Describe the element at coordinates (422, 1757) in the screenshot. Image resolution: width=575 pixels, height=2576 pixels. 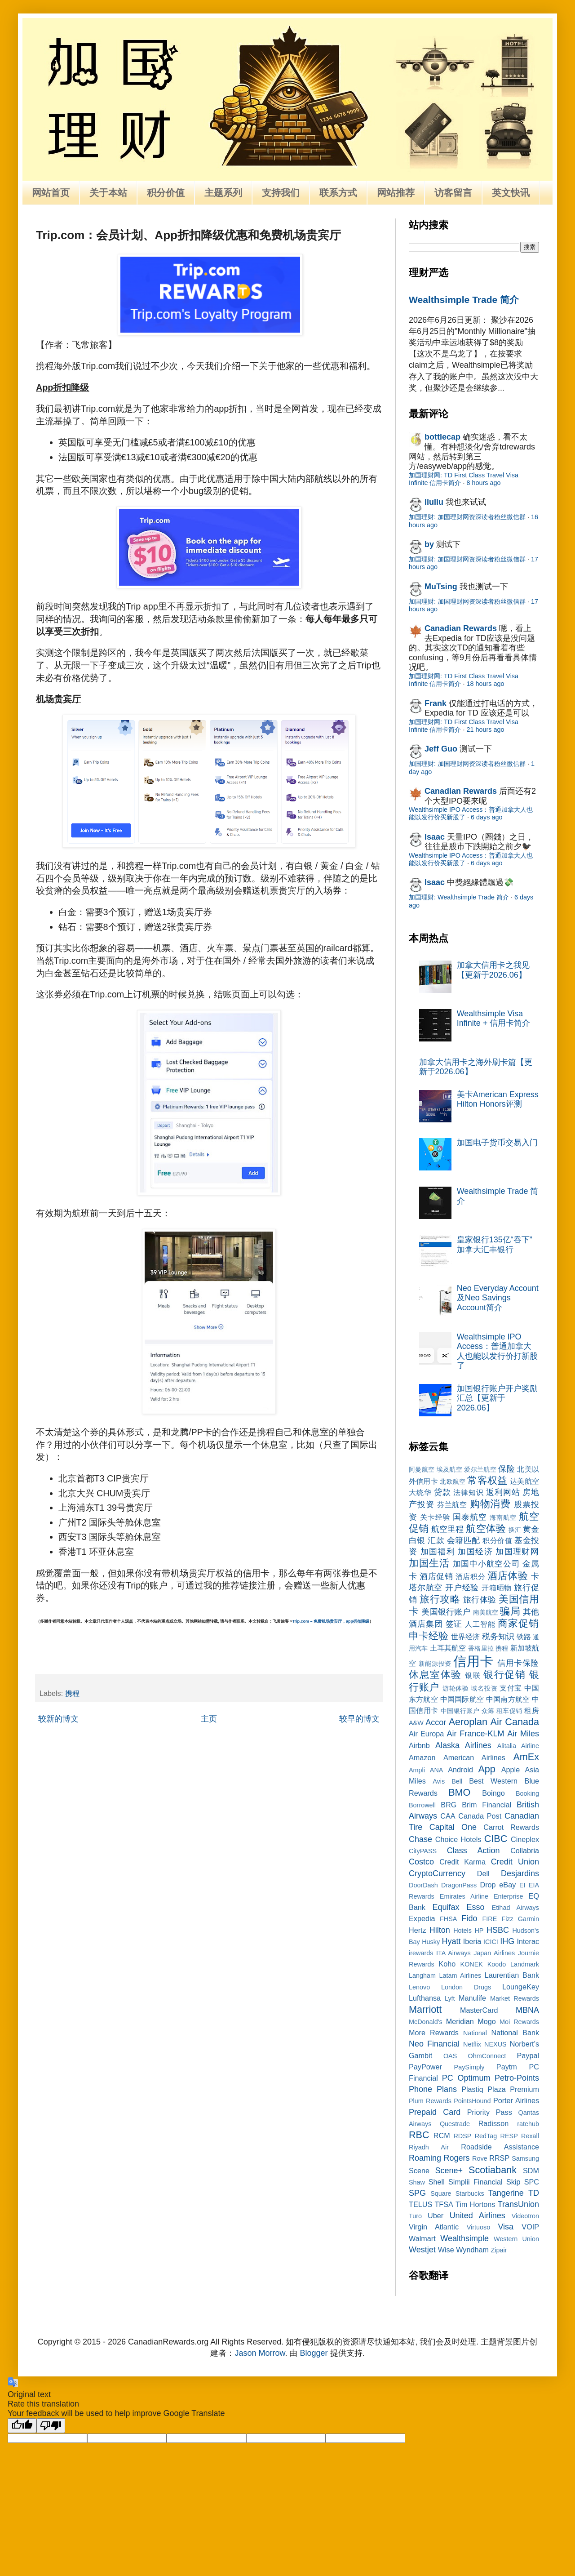
I see `Amazon` at that location.